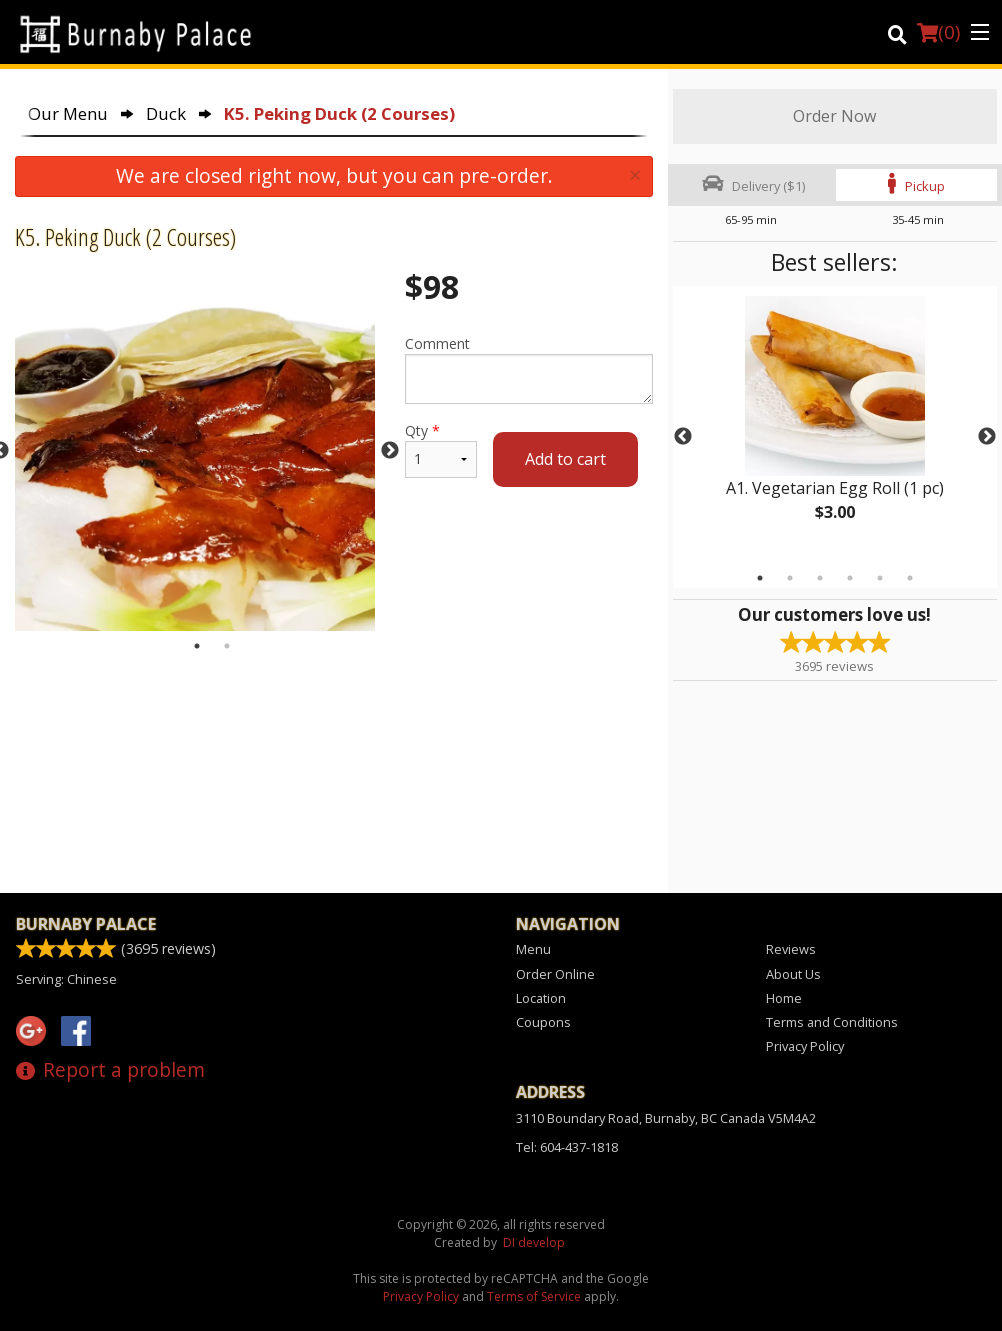  I want to click on Reviews, so click(791, 949).